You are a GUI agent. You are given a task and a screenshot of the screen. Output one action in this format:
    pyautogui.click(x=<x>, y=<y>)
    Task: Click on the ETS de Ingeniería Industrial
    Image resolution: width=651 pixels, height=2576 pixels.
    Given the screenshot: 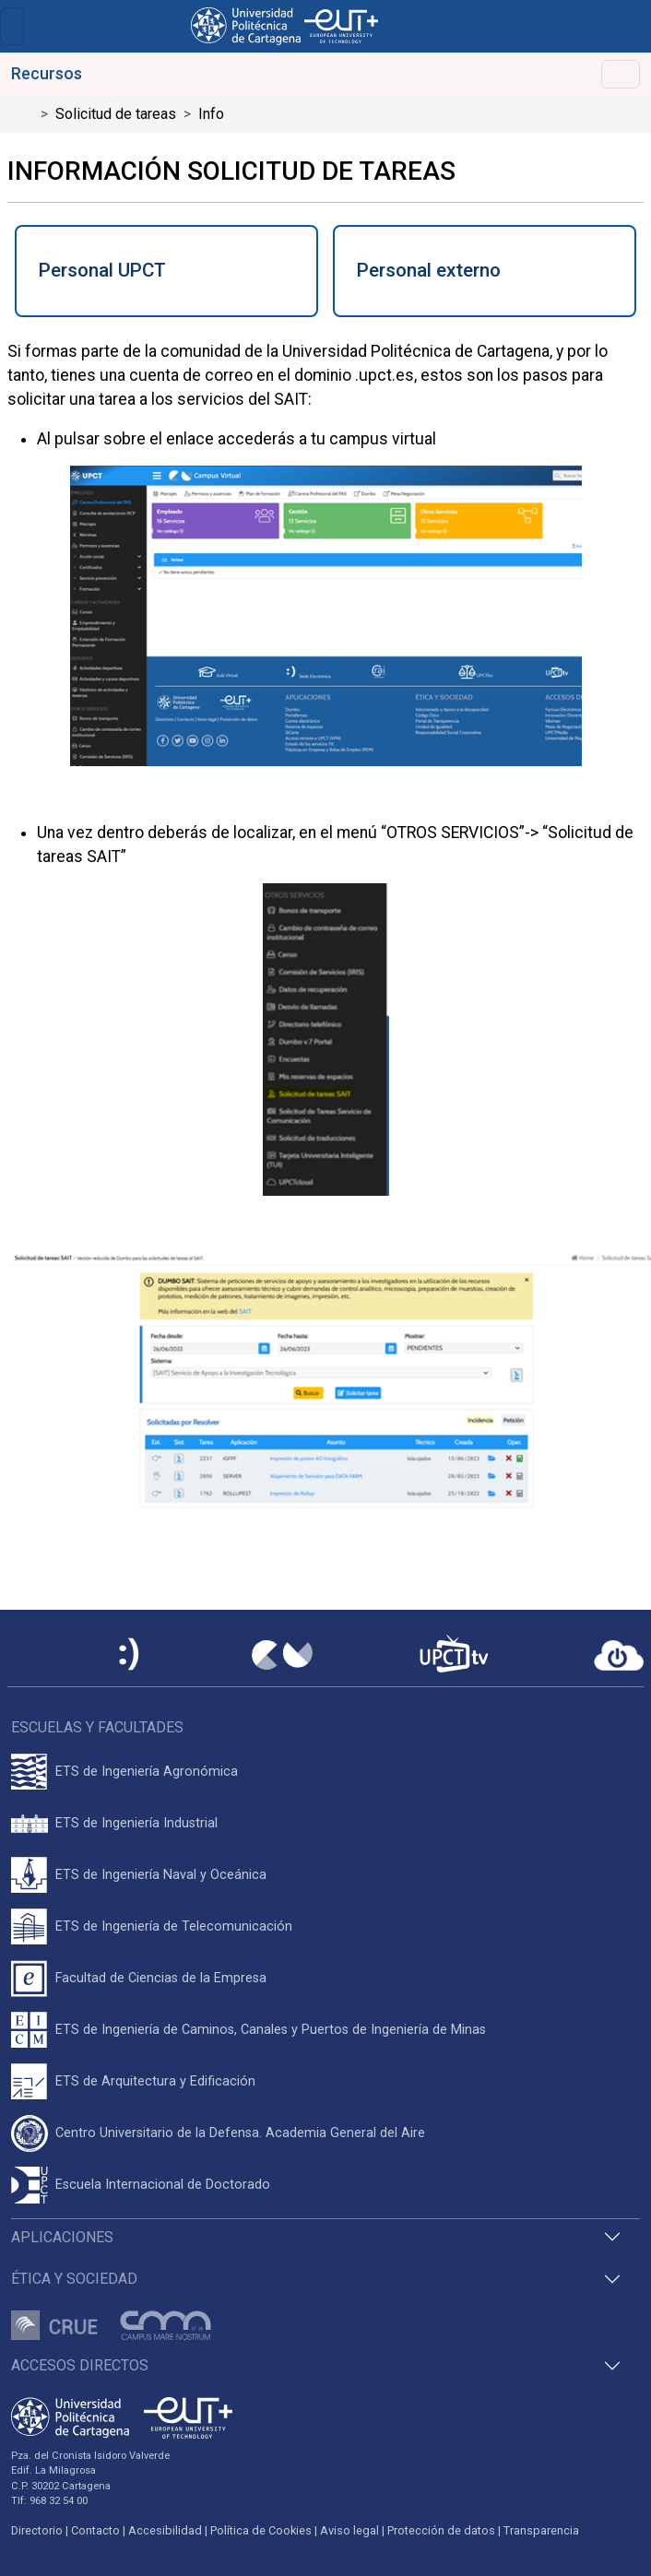 What is the action you would take?
    pyautogui.click(x=136, y=1823)
    